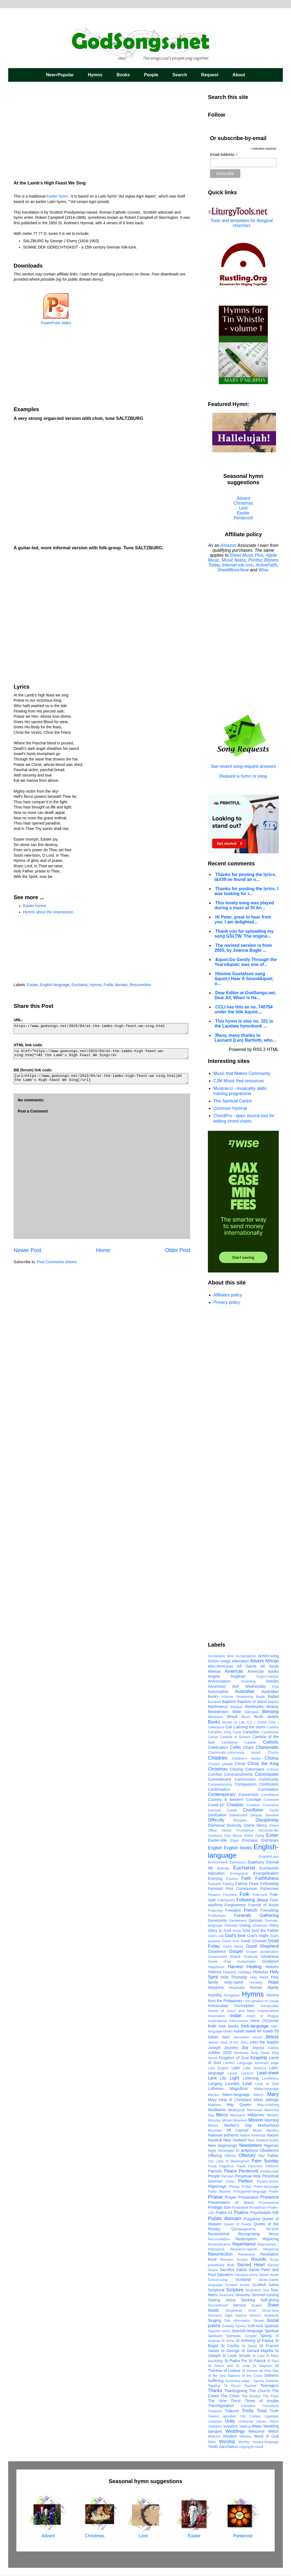 This screenshot has height=2576, width=291. I want to click on God's call, so click(215, 1936).